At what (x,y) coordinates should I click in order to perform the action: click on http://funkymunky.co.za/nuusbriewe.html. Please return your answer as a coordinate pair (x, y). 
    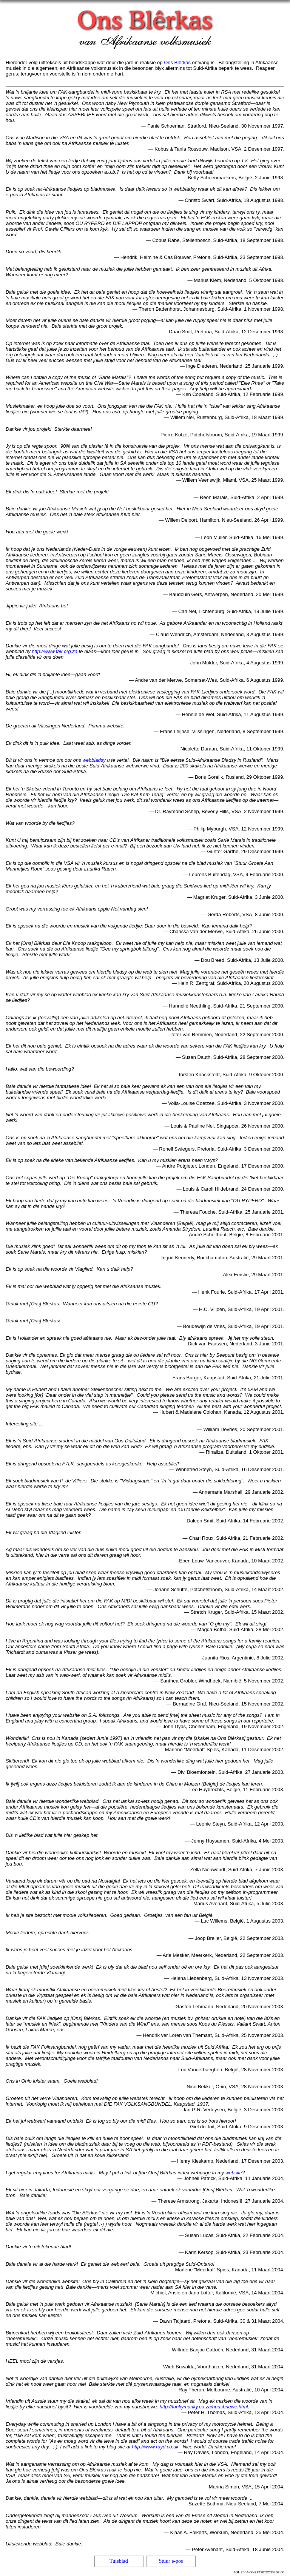
    Looking at the image, I should click on (204, 2407).